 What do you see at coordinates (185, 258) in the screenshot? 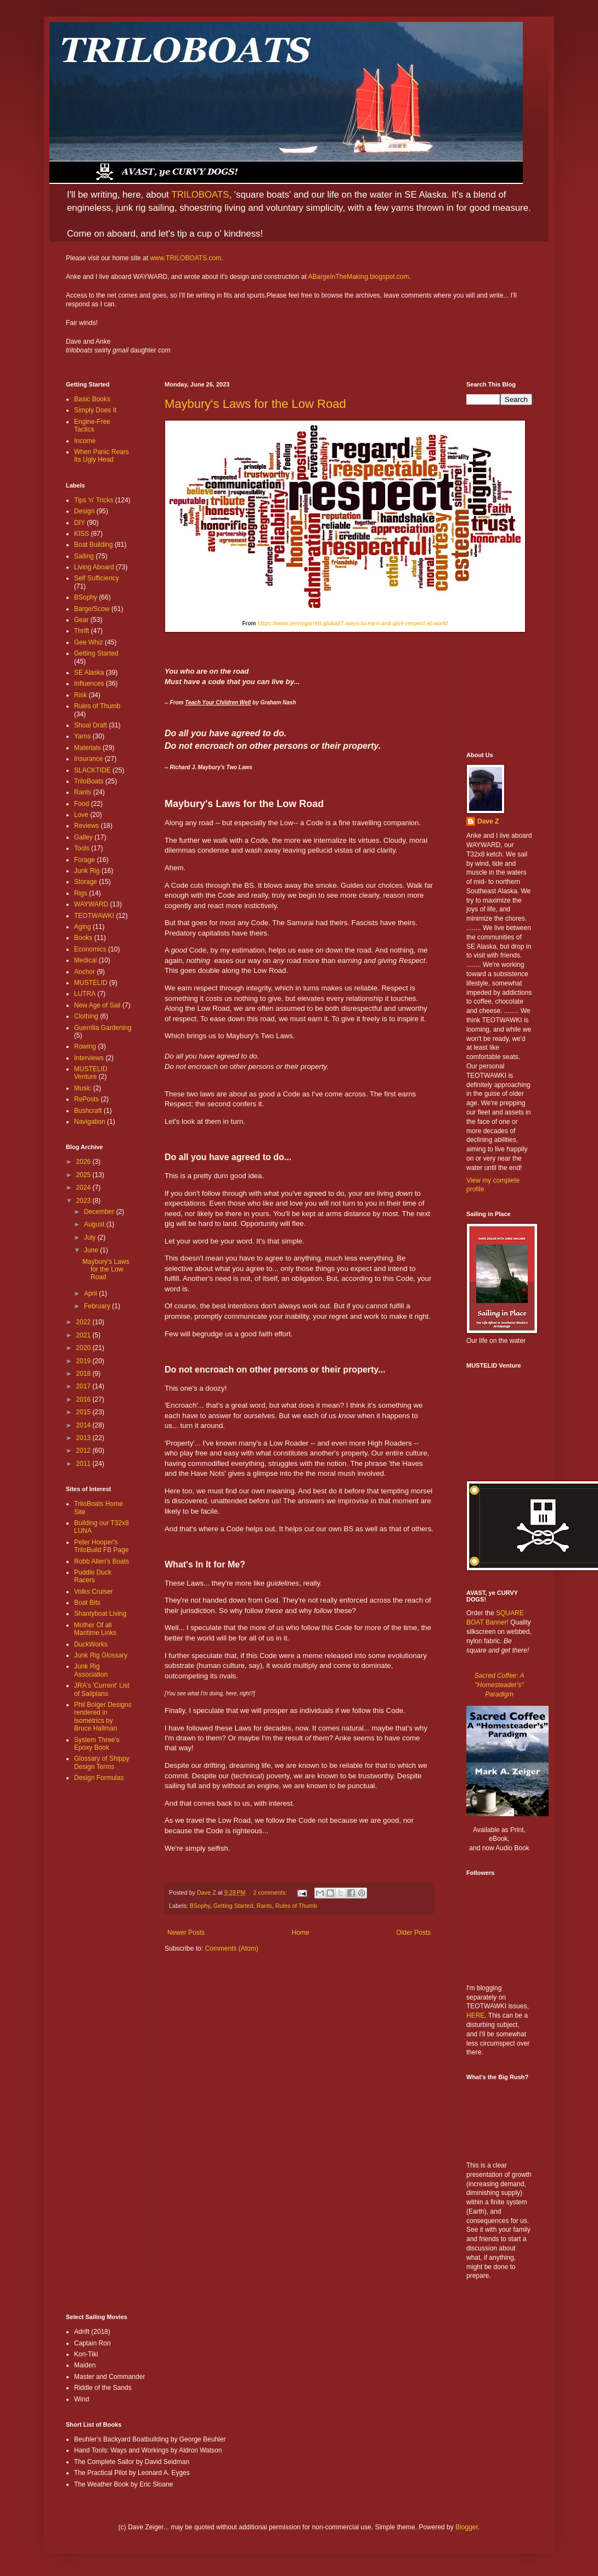
I see `www.TRILOBOATS.com` at bounding box center [185, 258].